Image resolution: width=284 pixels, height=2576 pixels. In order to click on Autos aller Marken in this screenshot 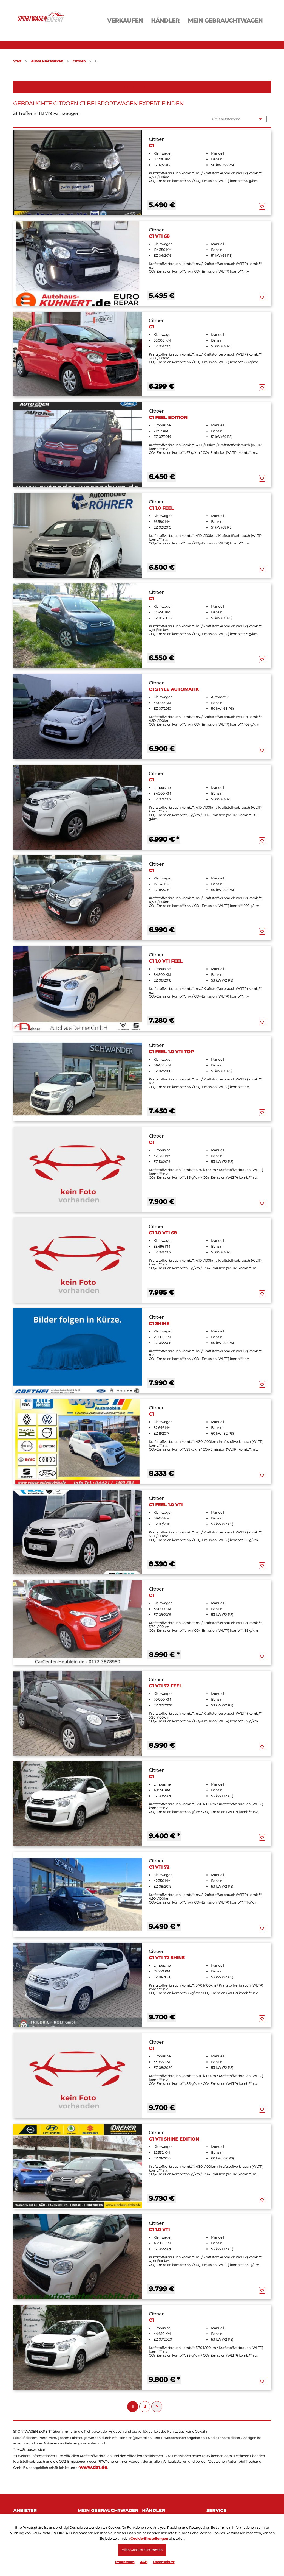, I will do `click(47, 61)`.